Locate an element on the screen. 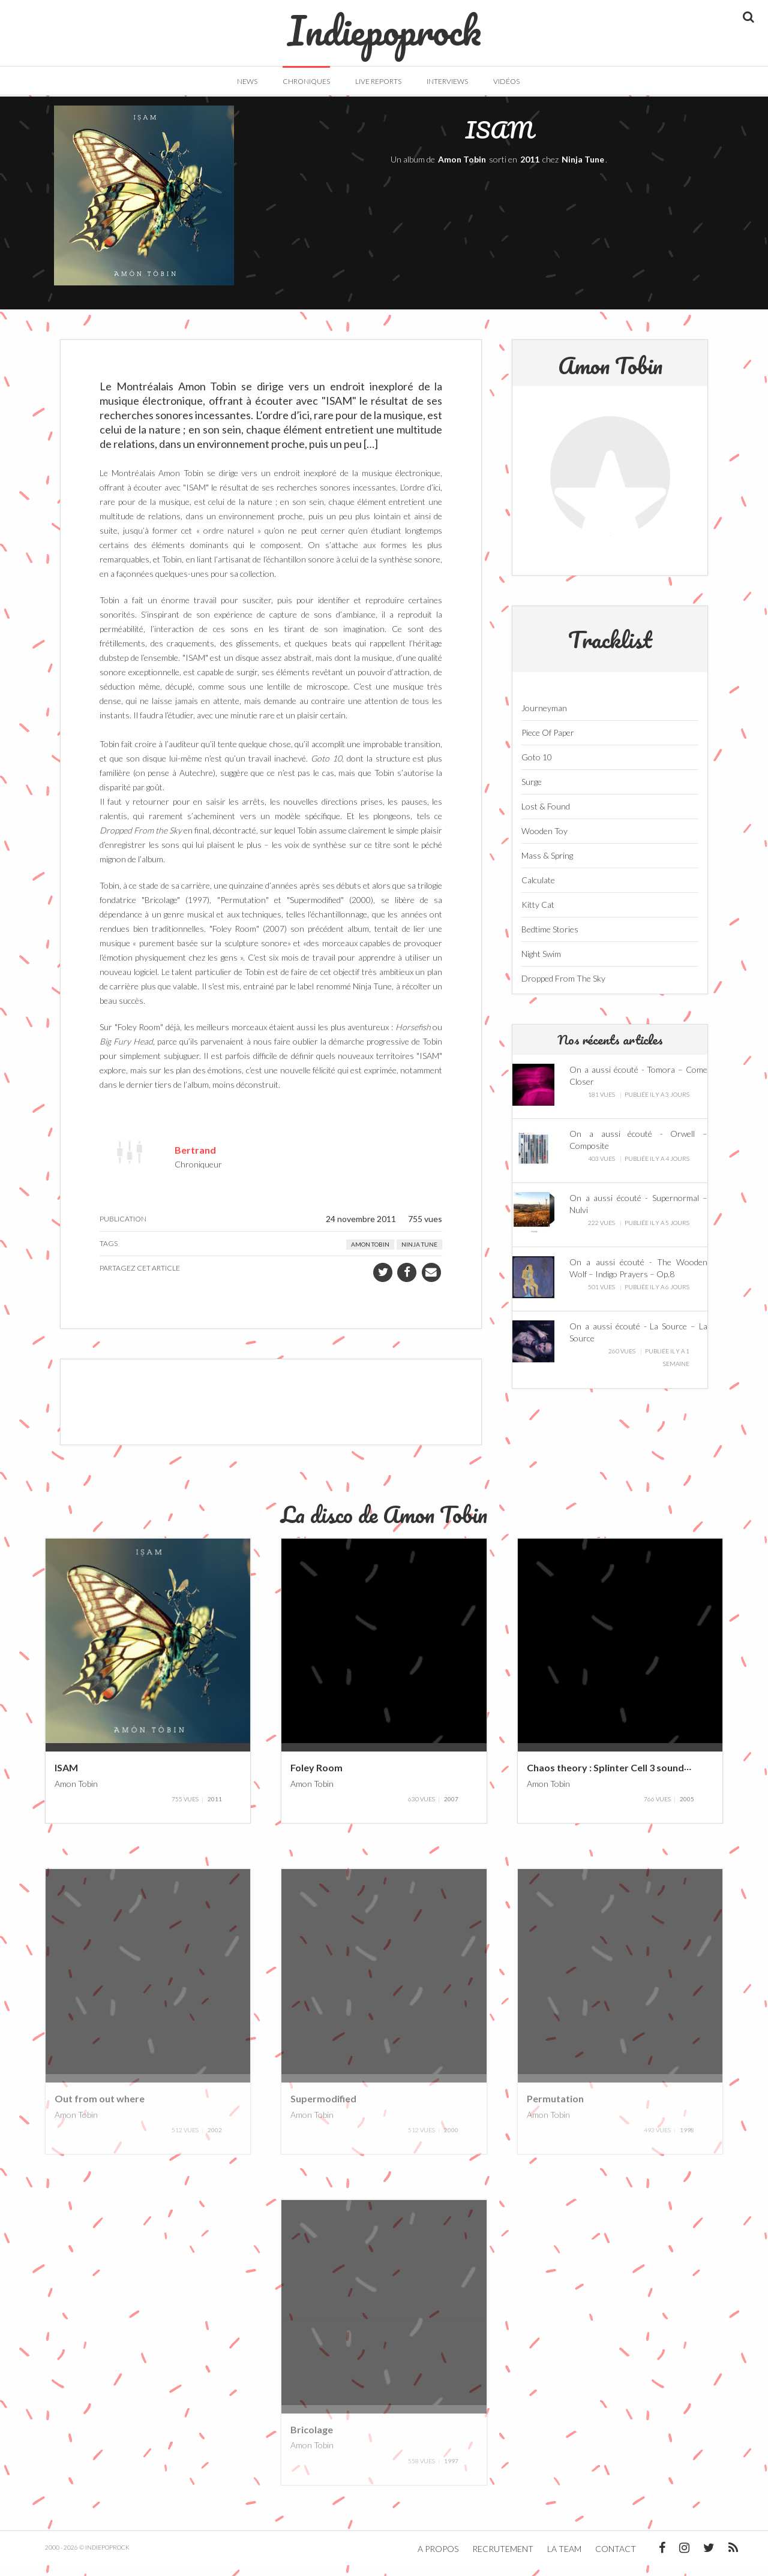 The height and width of the screenshot is (2576, 768). Permutation is located at coordinates (555, 2108).